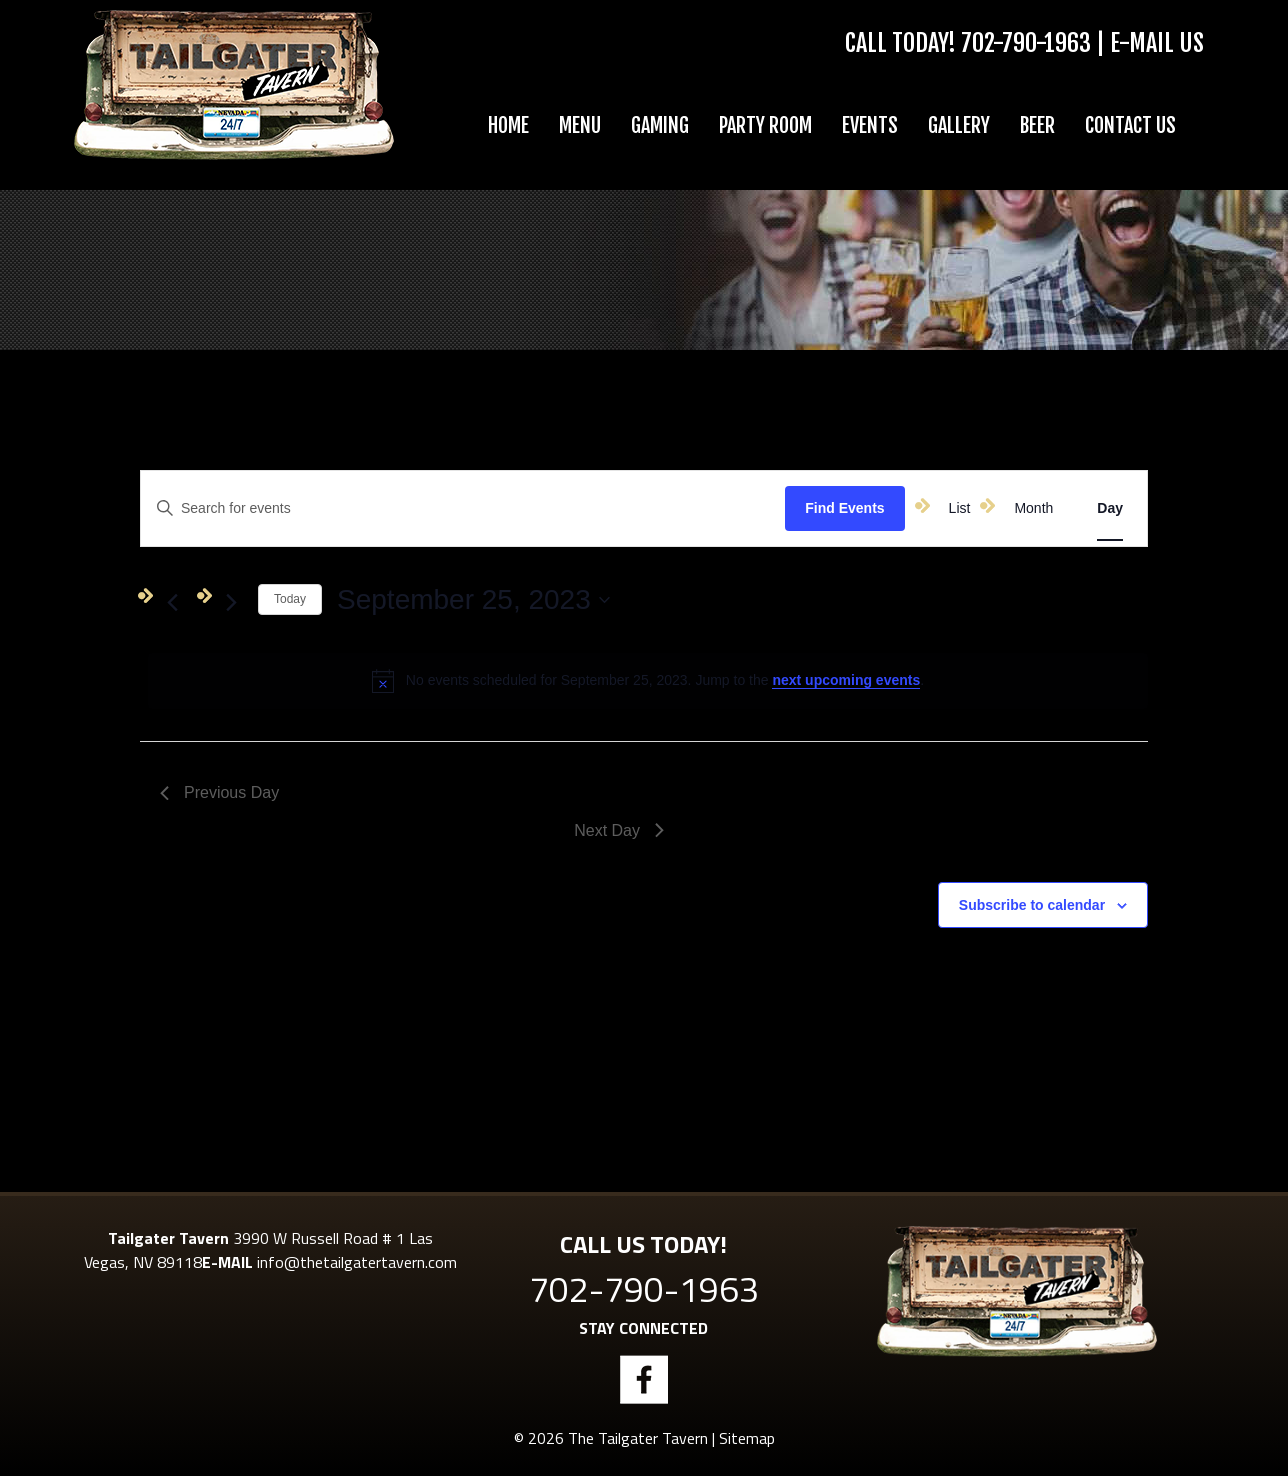  Describe the element at coordinates (844, 508) in the screenshot. I see `Find Events` at that location.